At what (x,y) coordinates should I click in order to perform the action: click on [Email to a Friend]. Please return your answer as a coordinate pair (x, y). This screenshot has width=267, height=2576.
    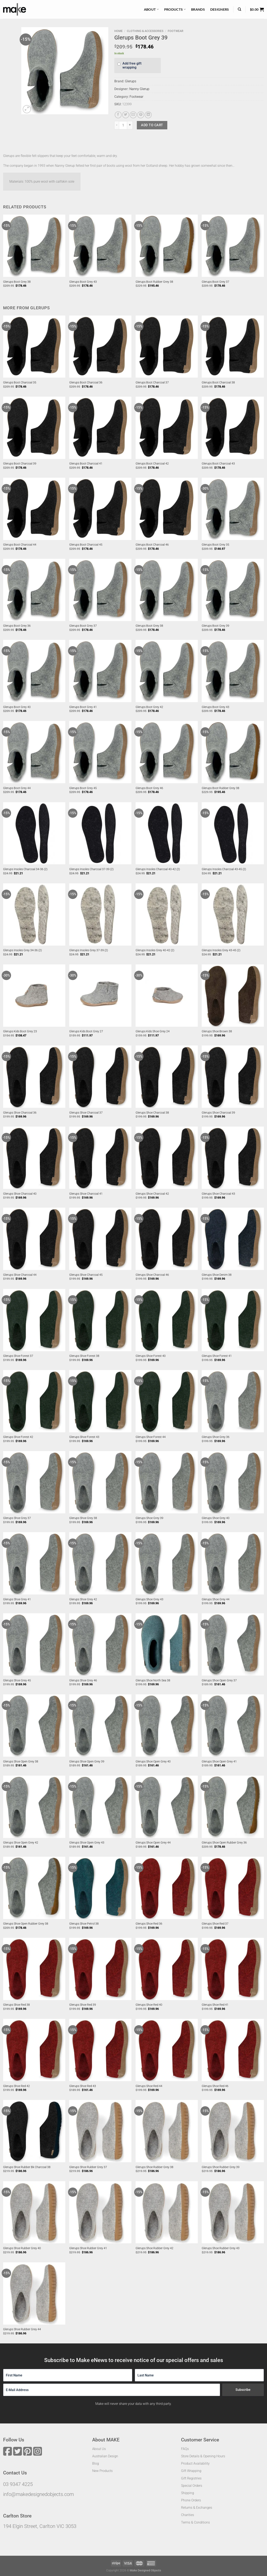
    Looking at the image, I should click on (133, 114).